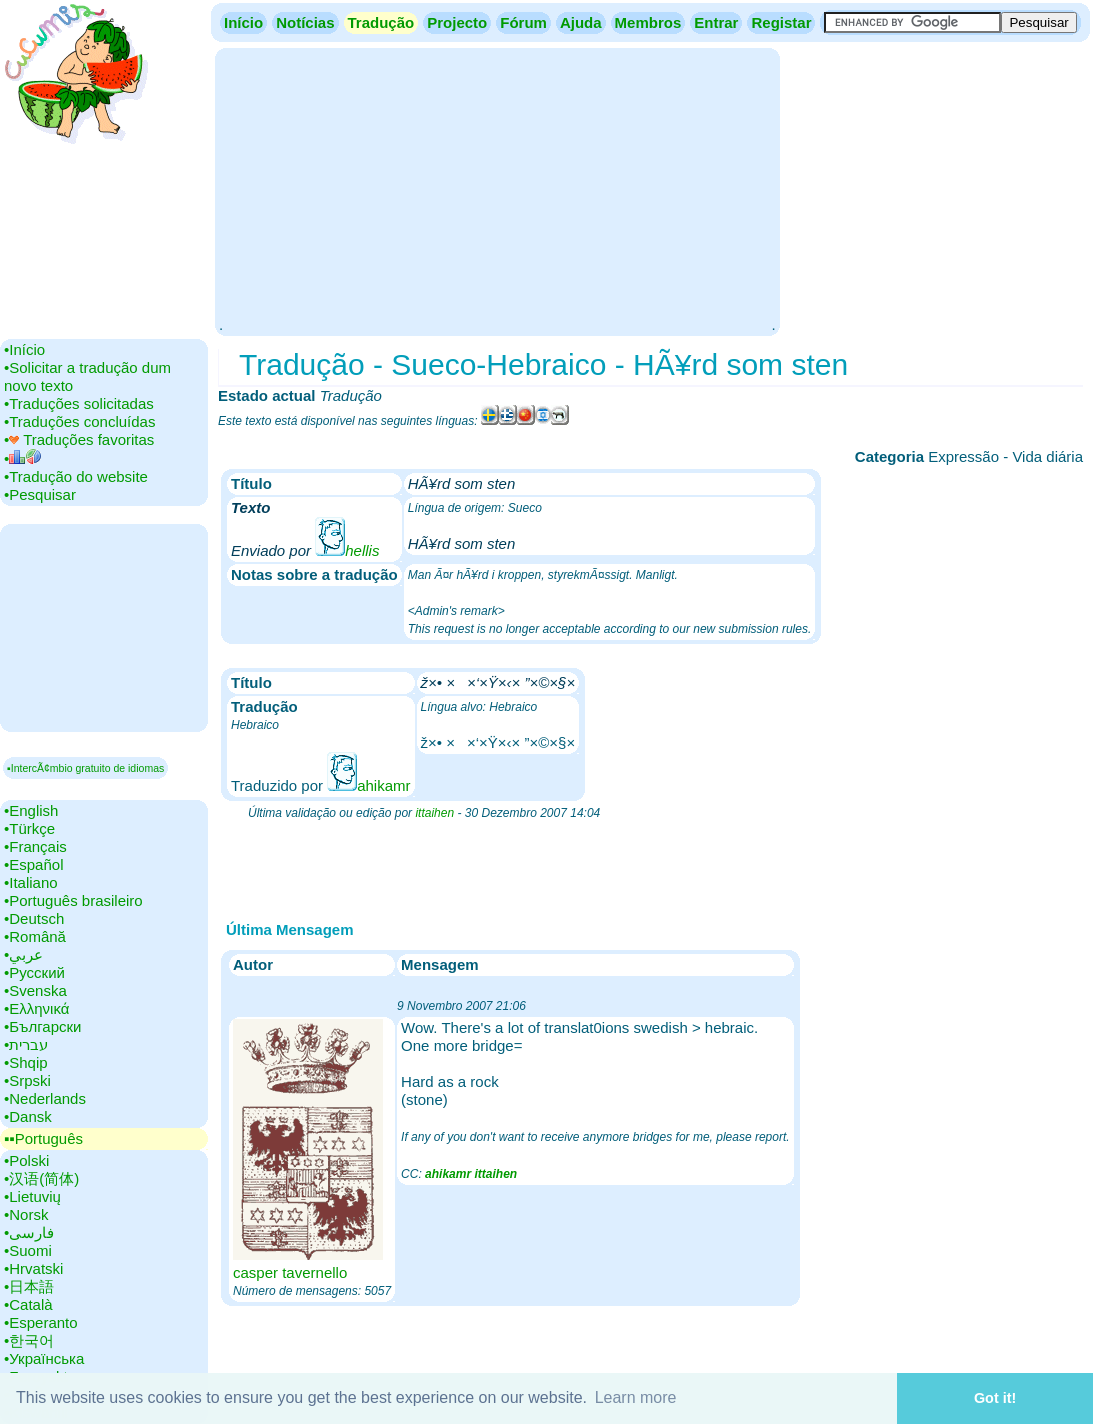 Image resolution: width=1093 pixels, height=1424 pixels. I want to click on •‎Tradução do website, so click(76, 476).